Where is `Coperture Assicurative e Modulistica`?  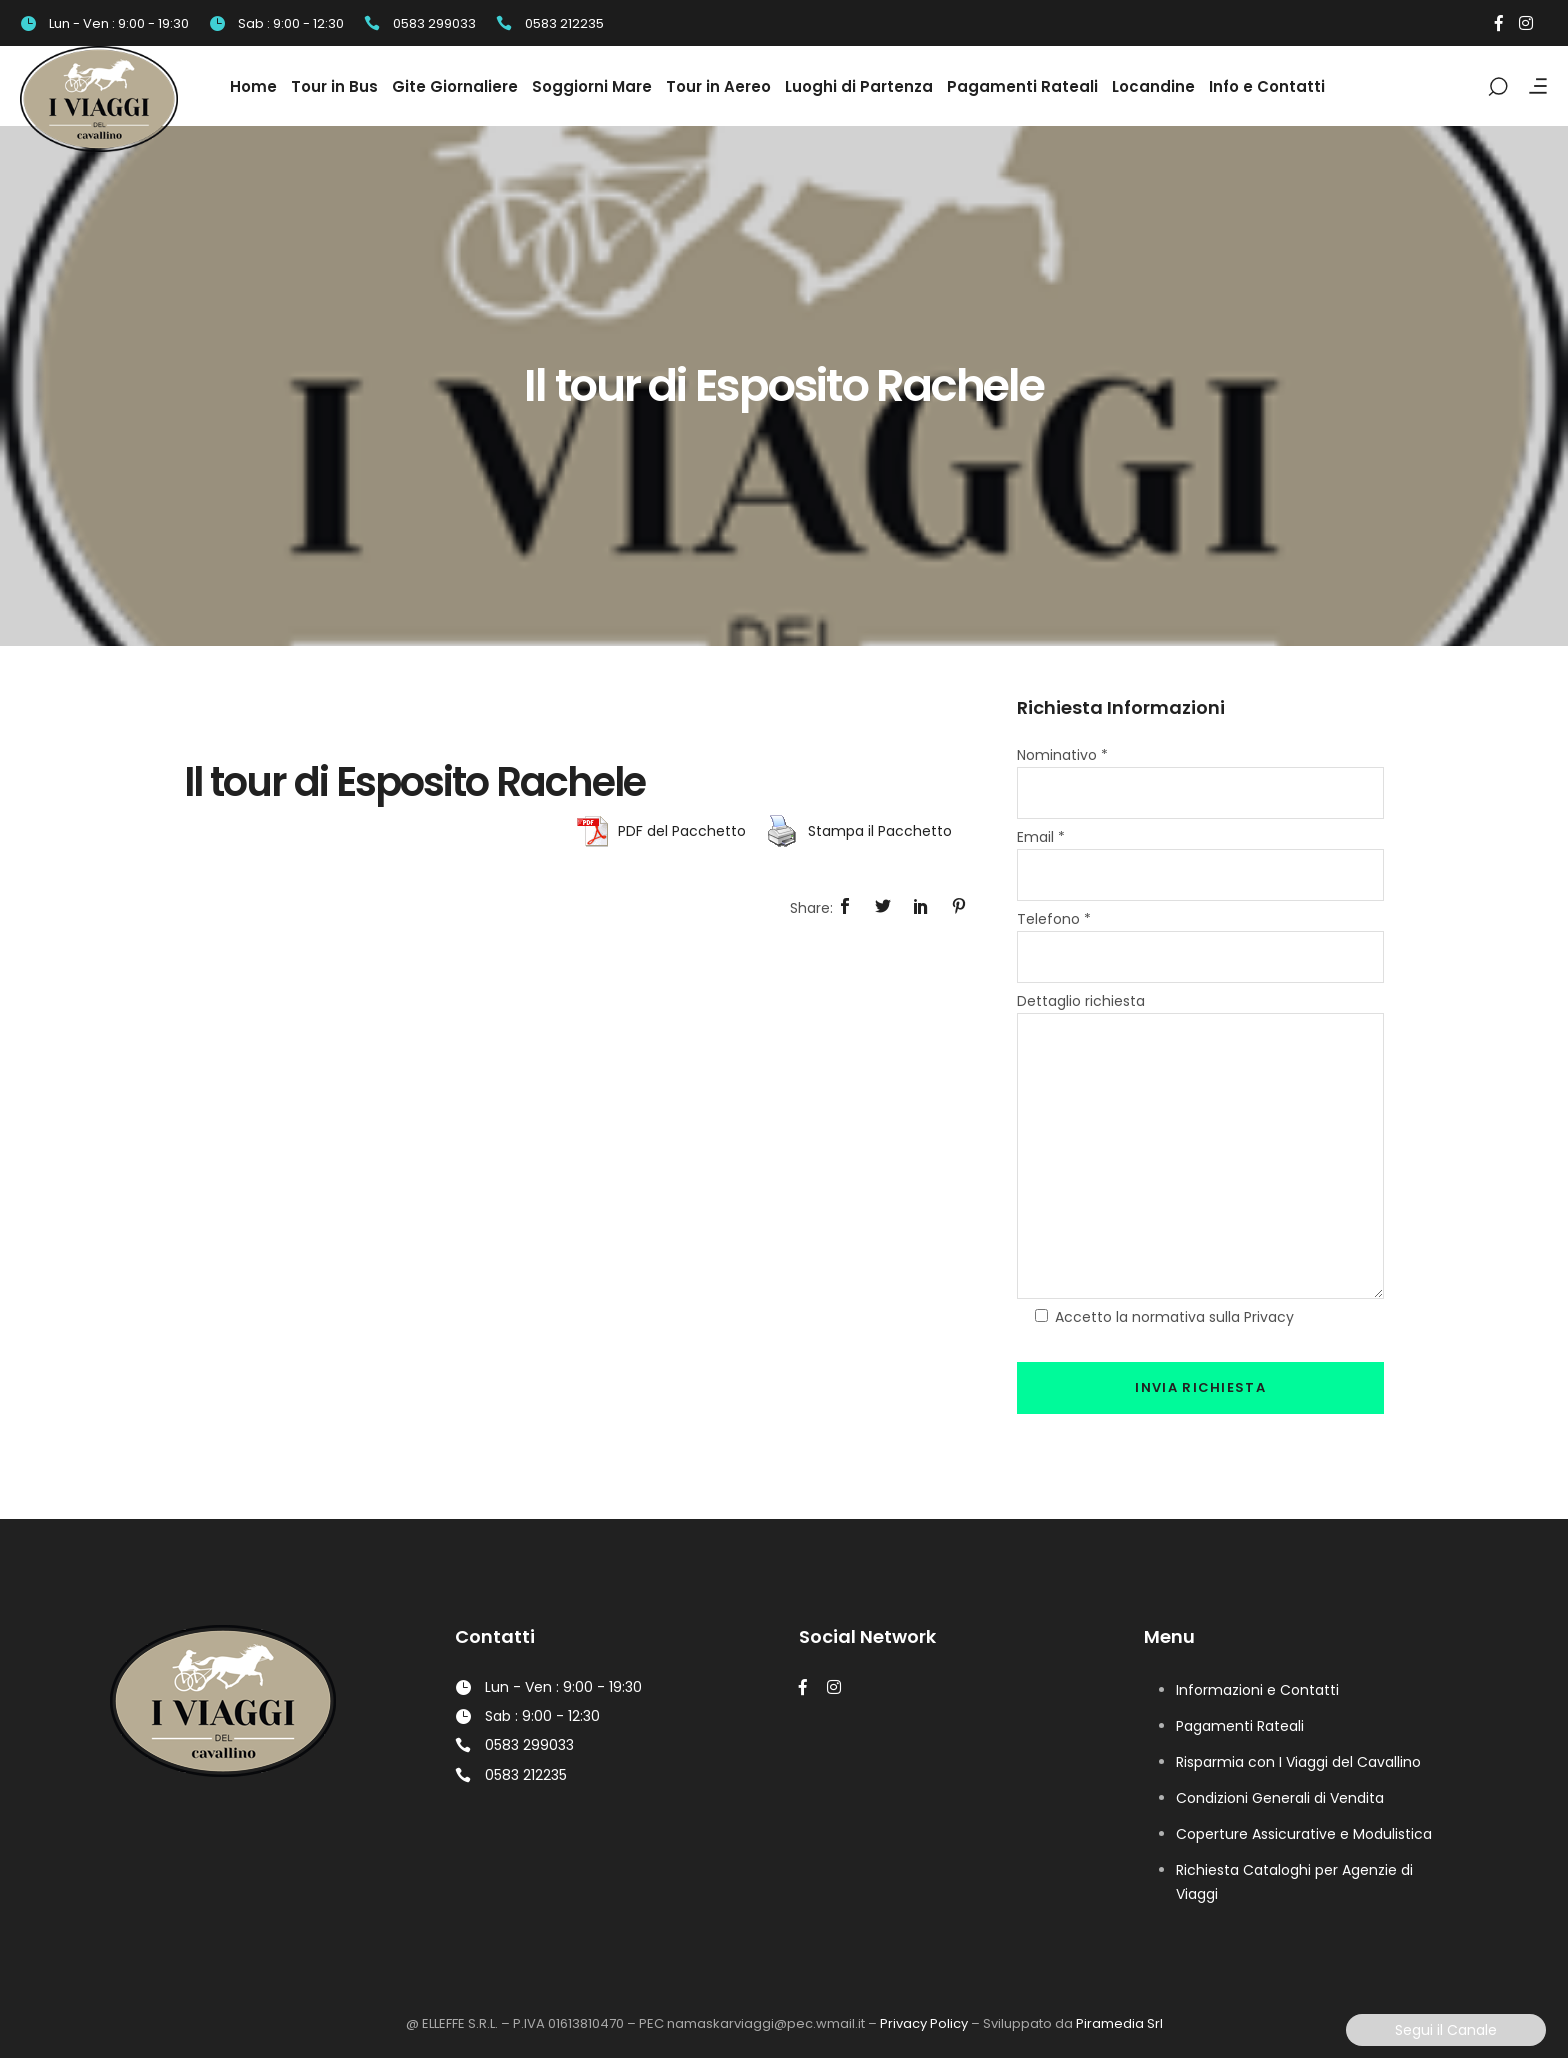 Coperture Assicurative e Modulistica is located at coordinates (1304, 1834).